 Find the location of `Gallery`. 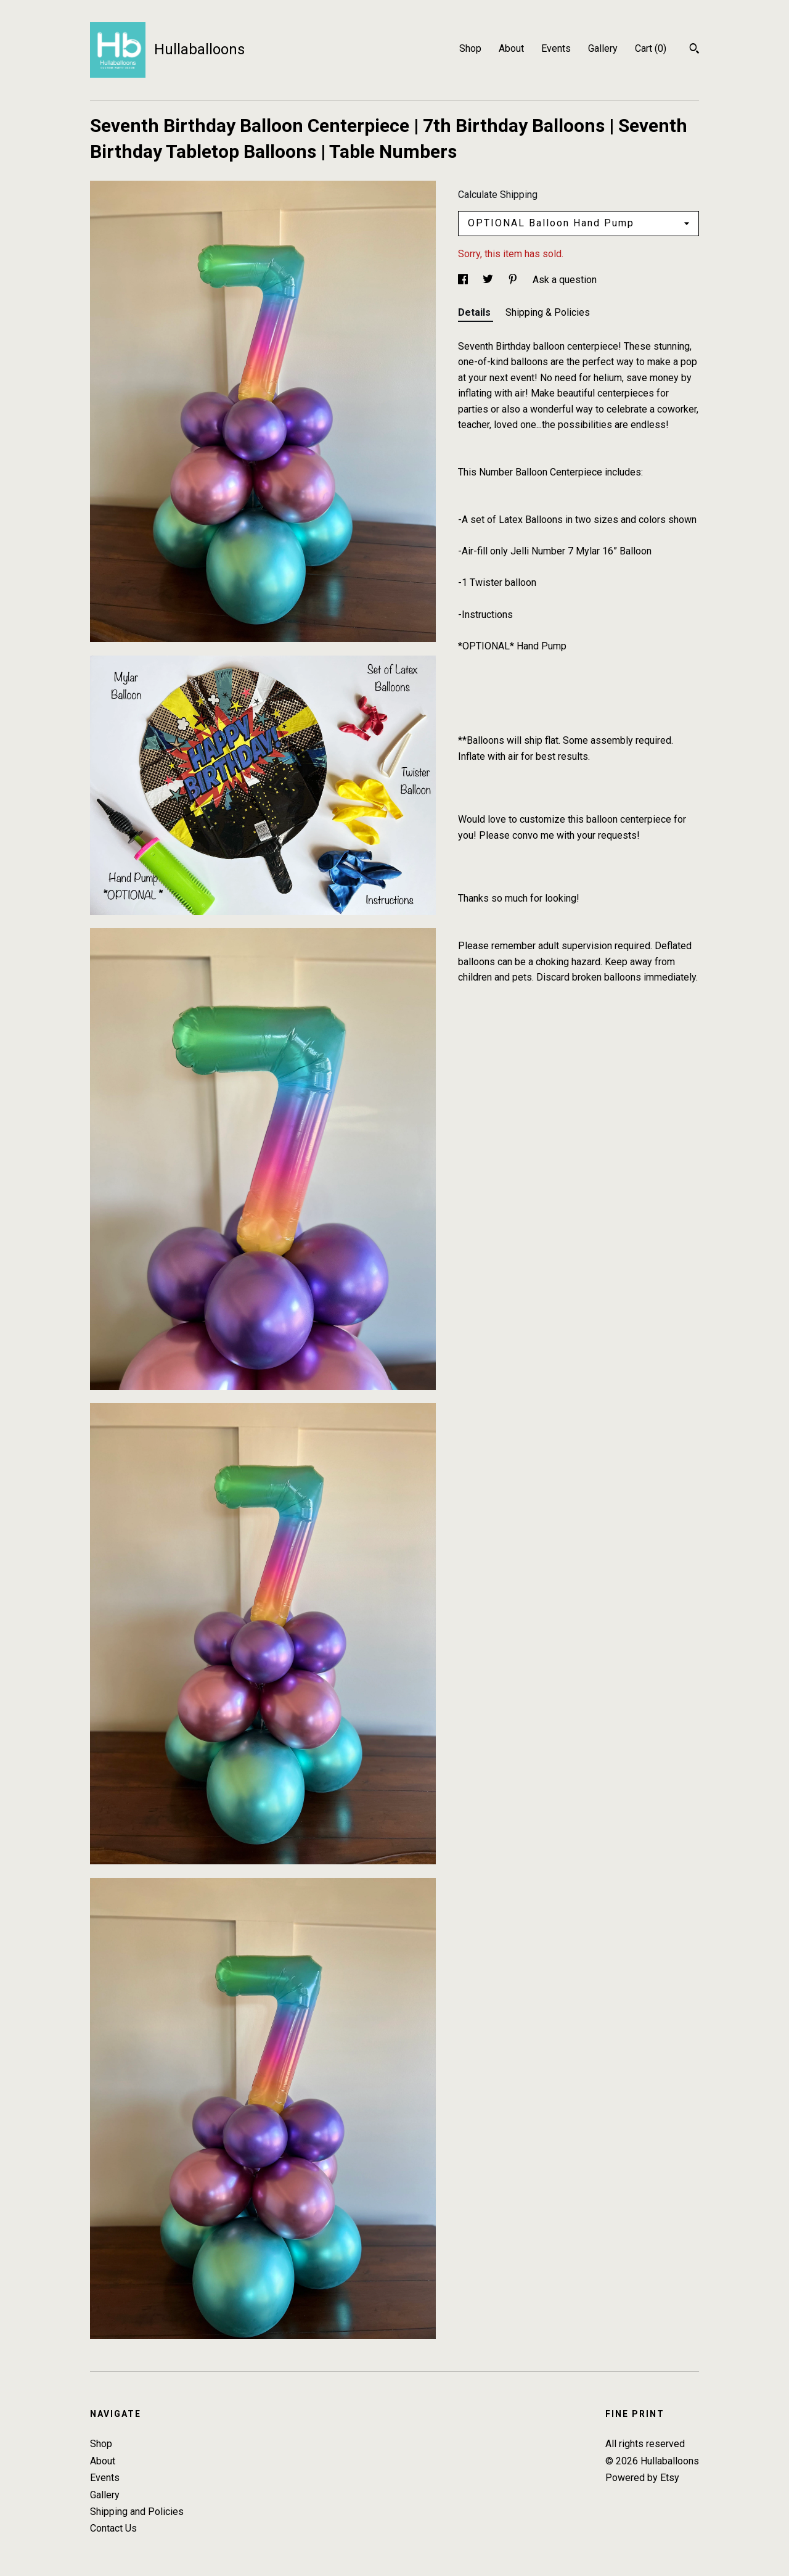

Gallery is located at coordinates (603, 48).